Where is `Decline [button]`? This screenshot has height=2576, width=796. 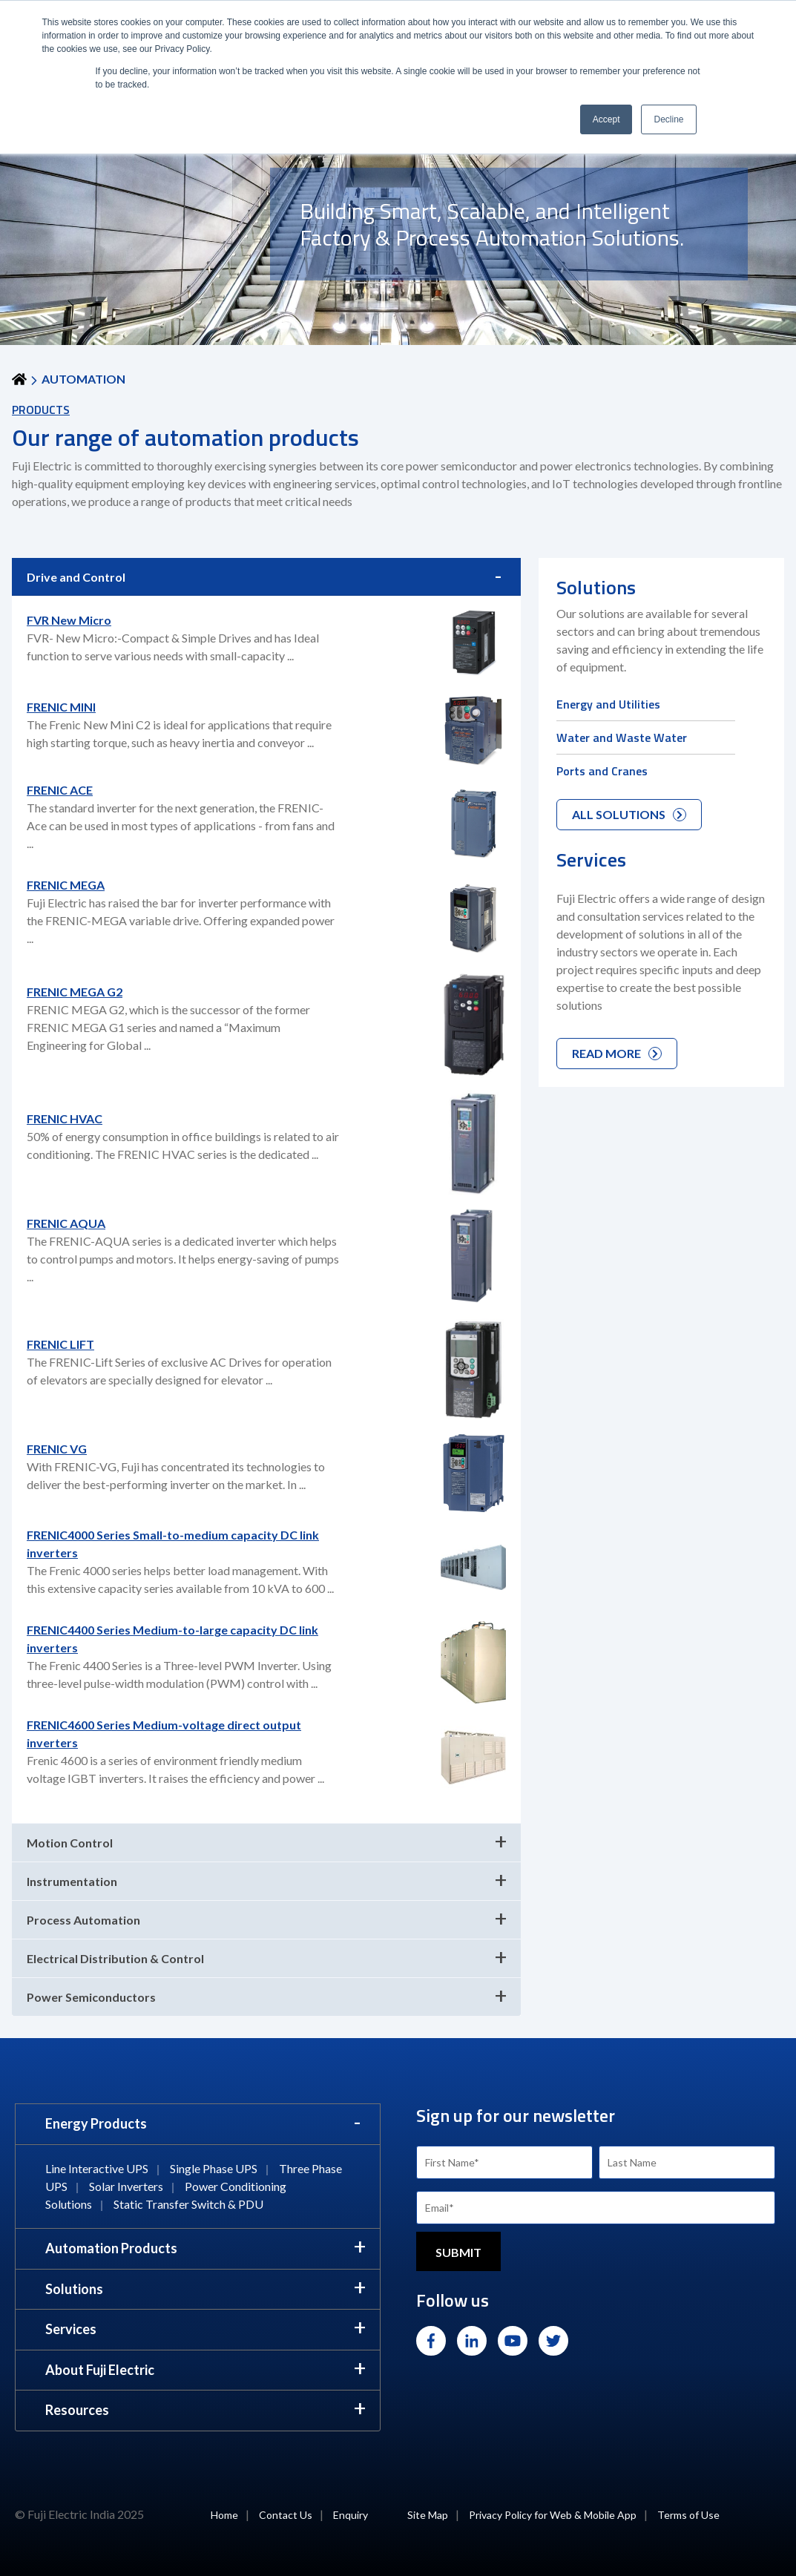 Decline [button] is located at coordinates (668, 119).